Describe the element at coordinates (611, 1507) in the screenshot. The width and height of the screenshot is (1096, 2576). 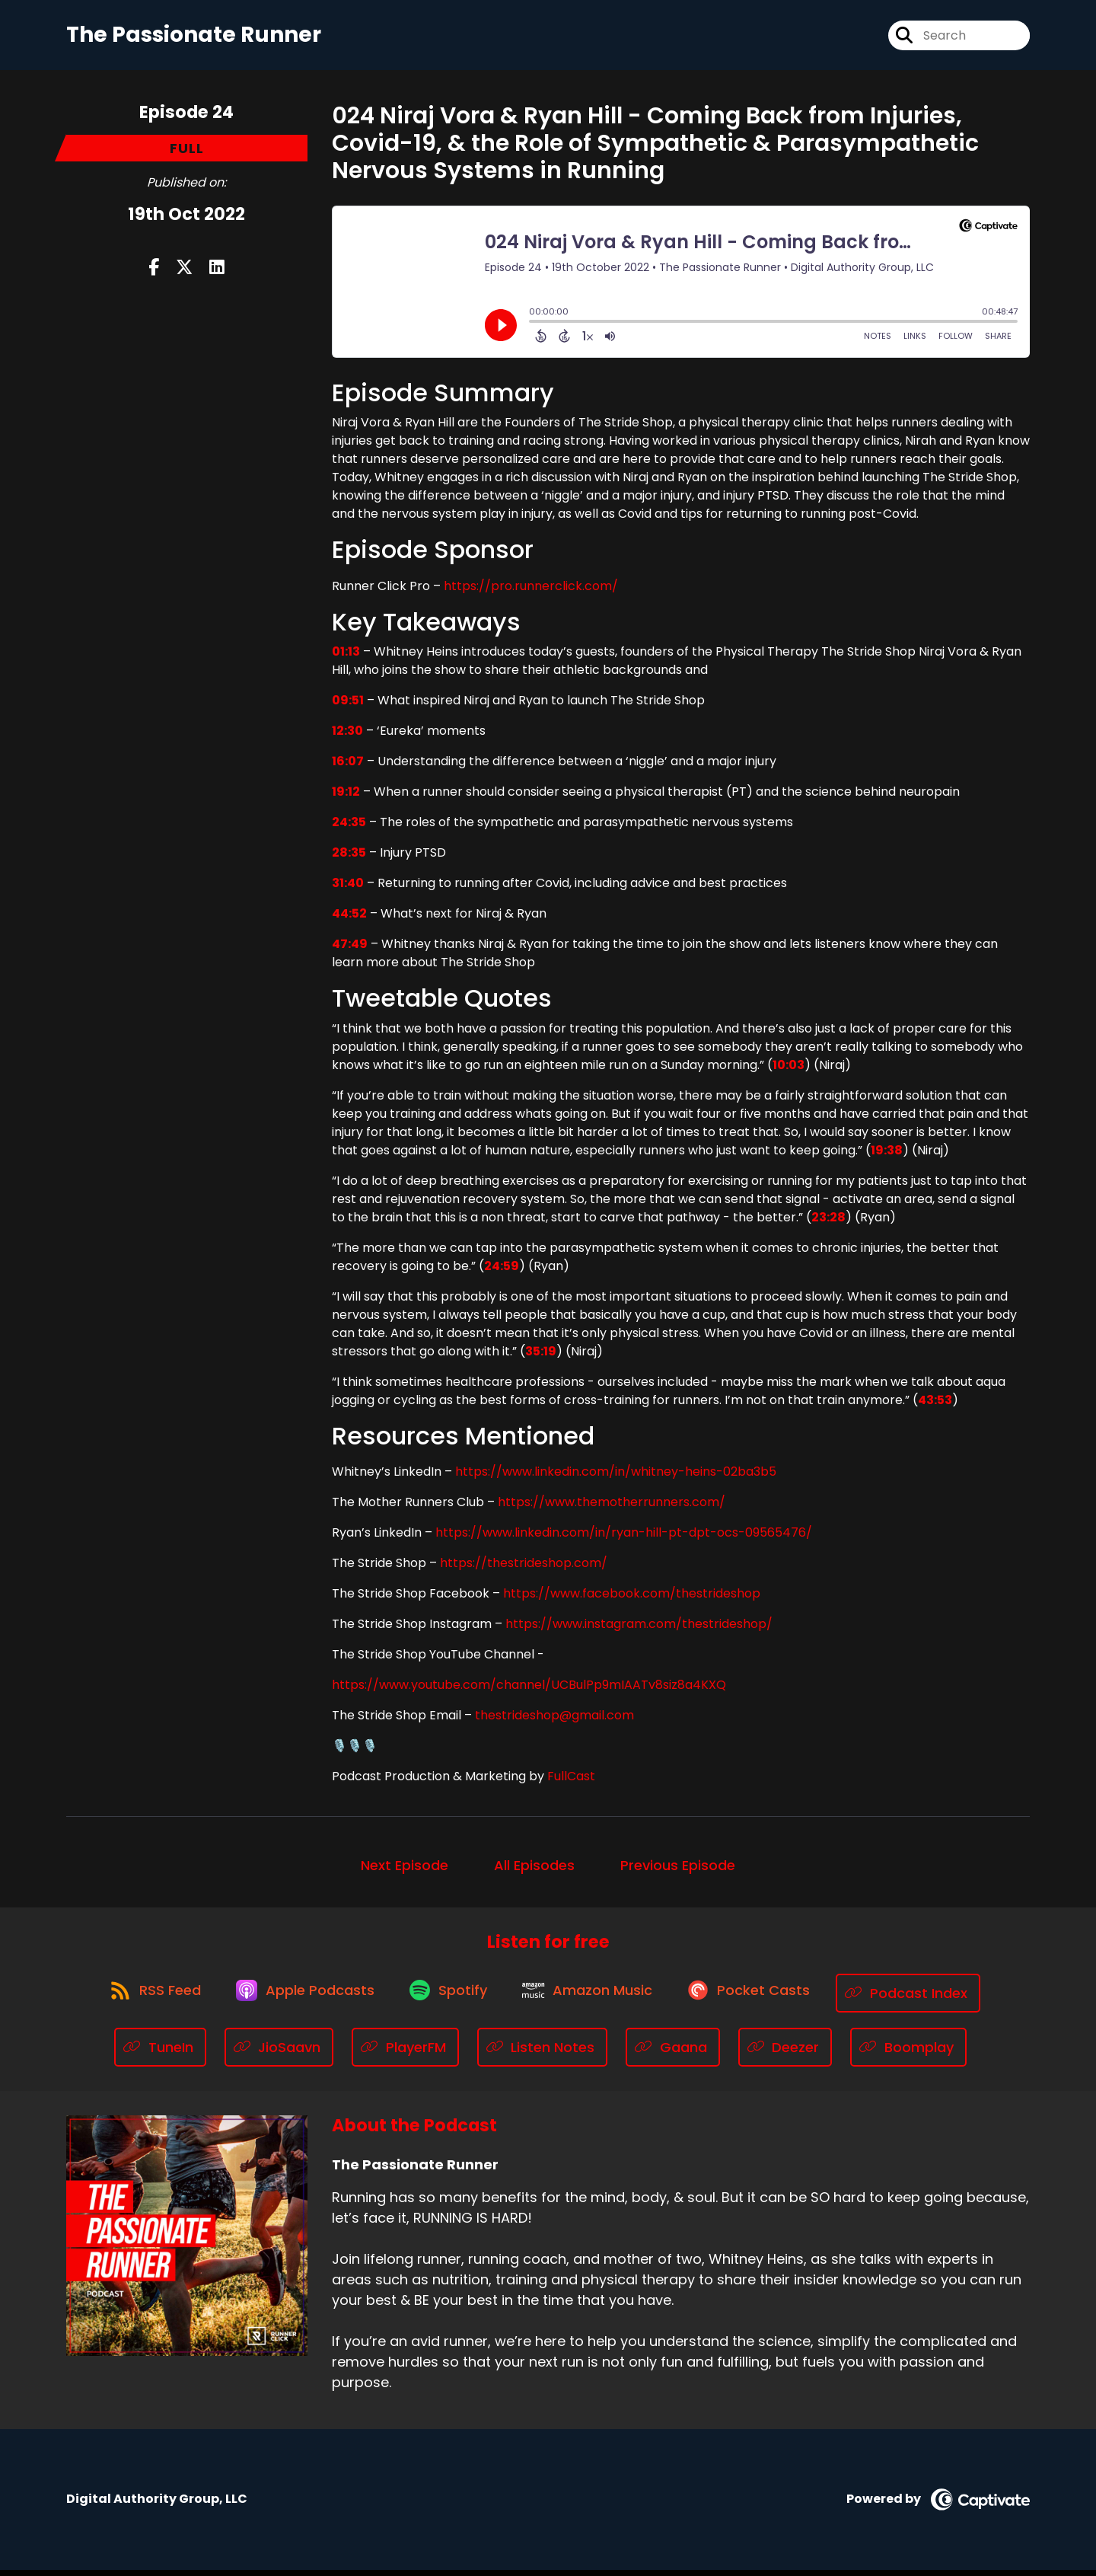
I see `https://www.themotherrunners.com/` at that location.